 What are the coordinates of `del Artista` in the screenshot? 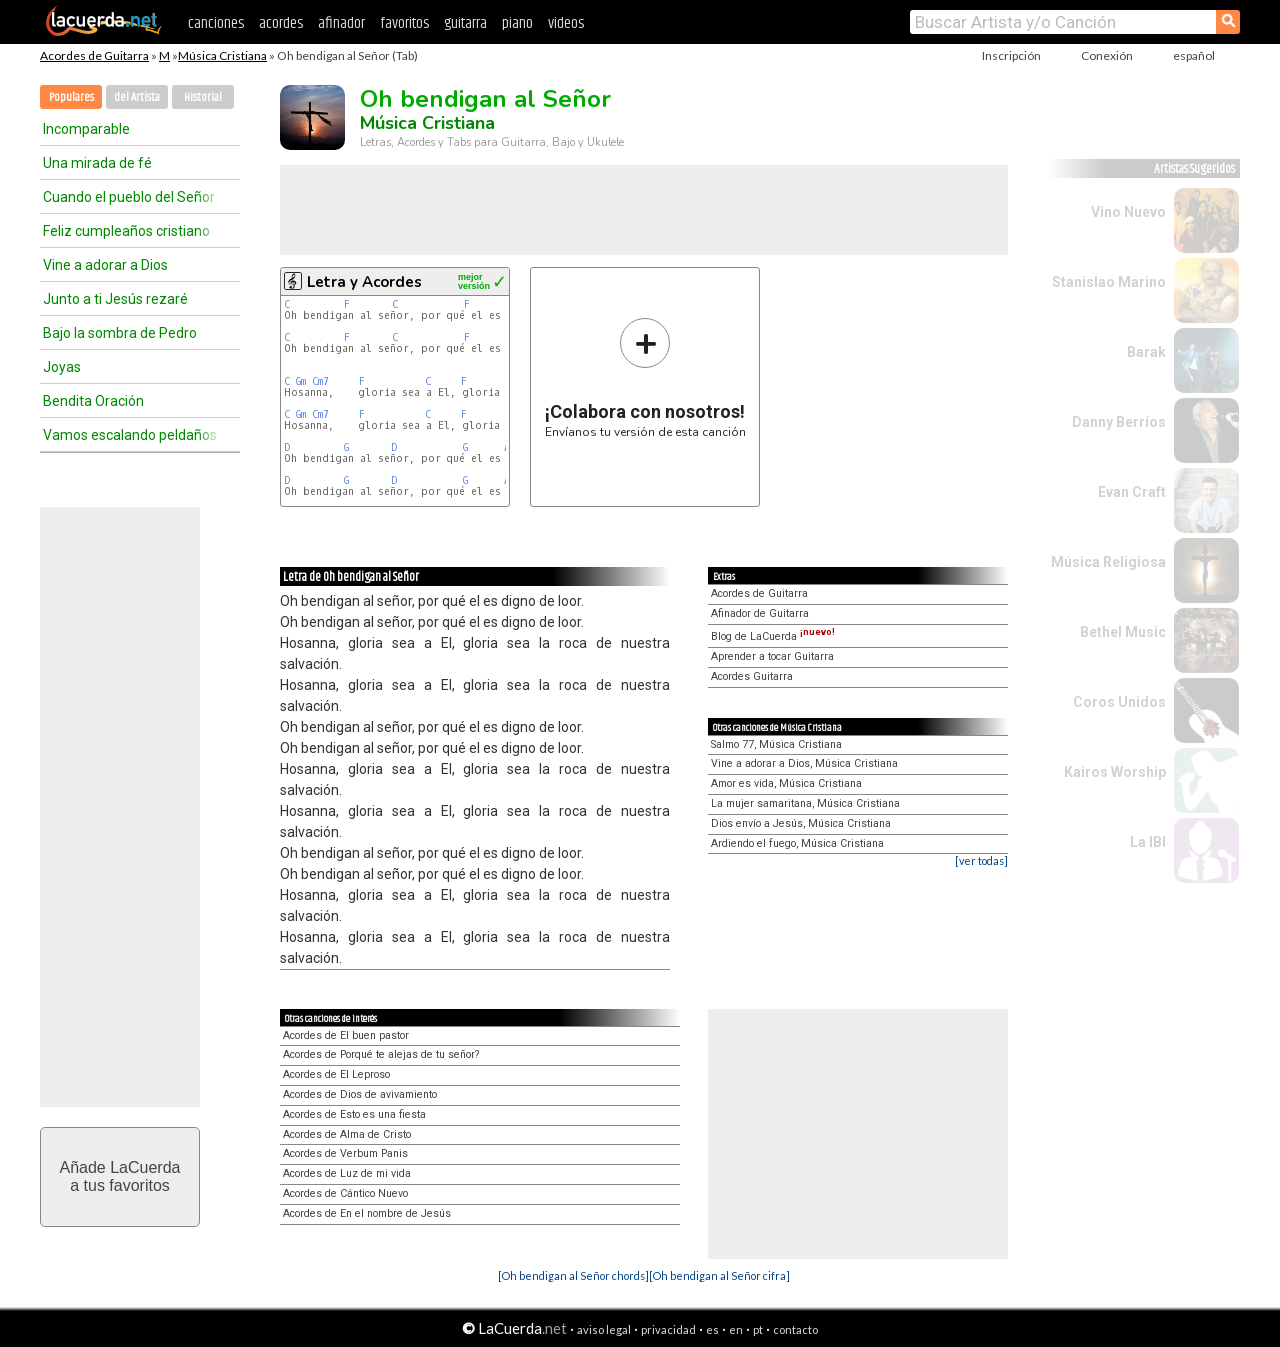 It's located at (137, 97).